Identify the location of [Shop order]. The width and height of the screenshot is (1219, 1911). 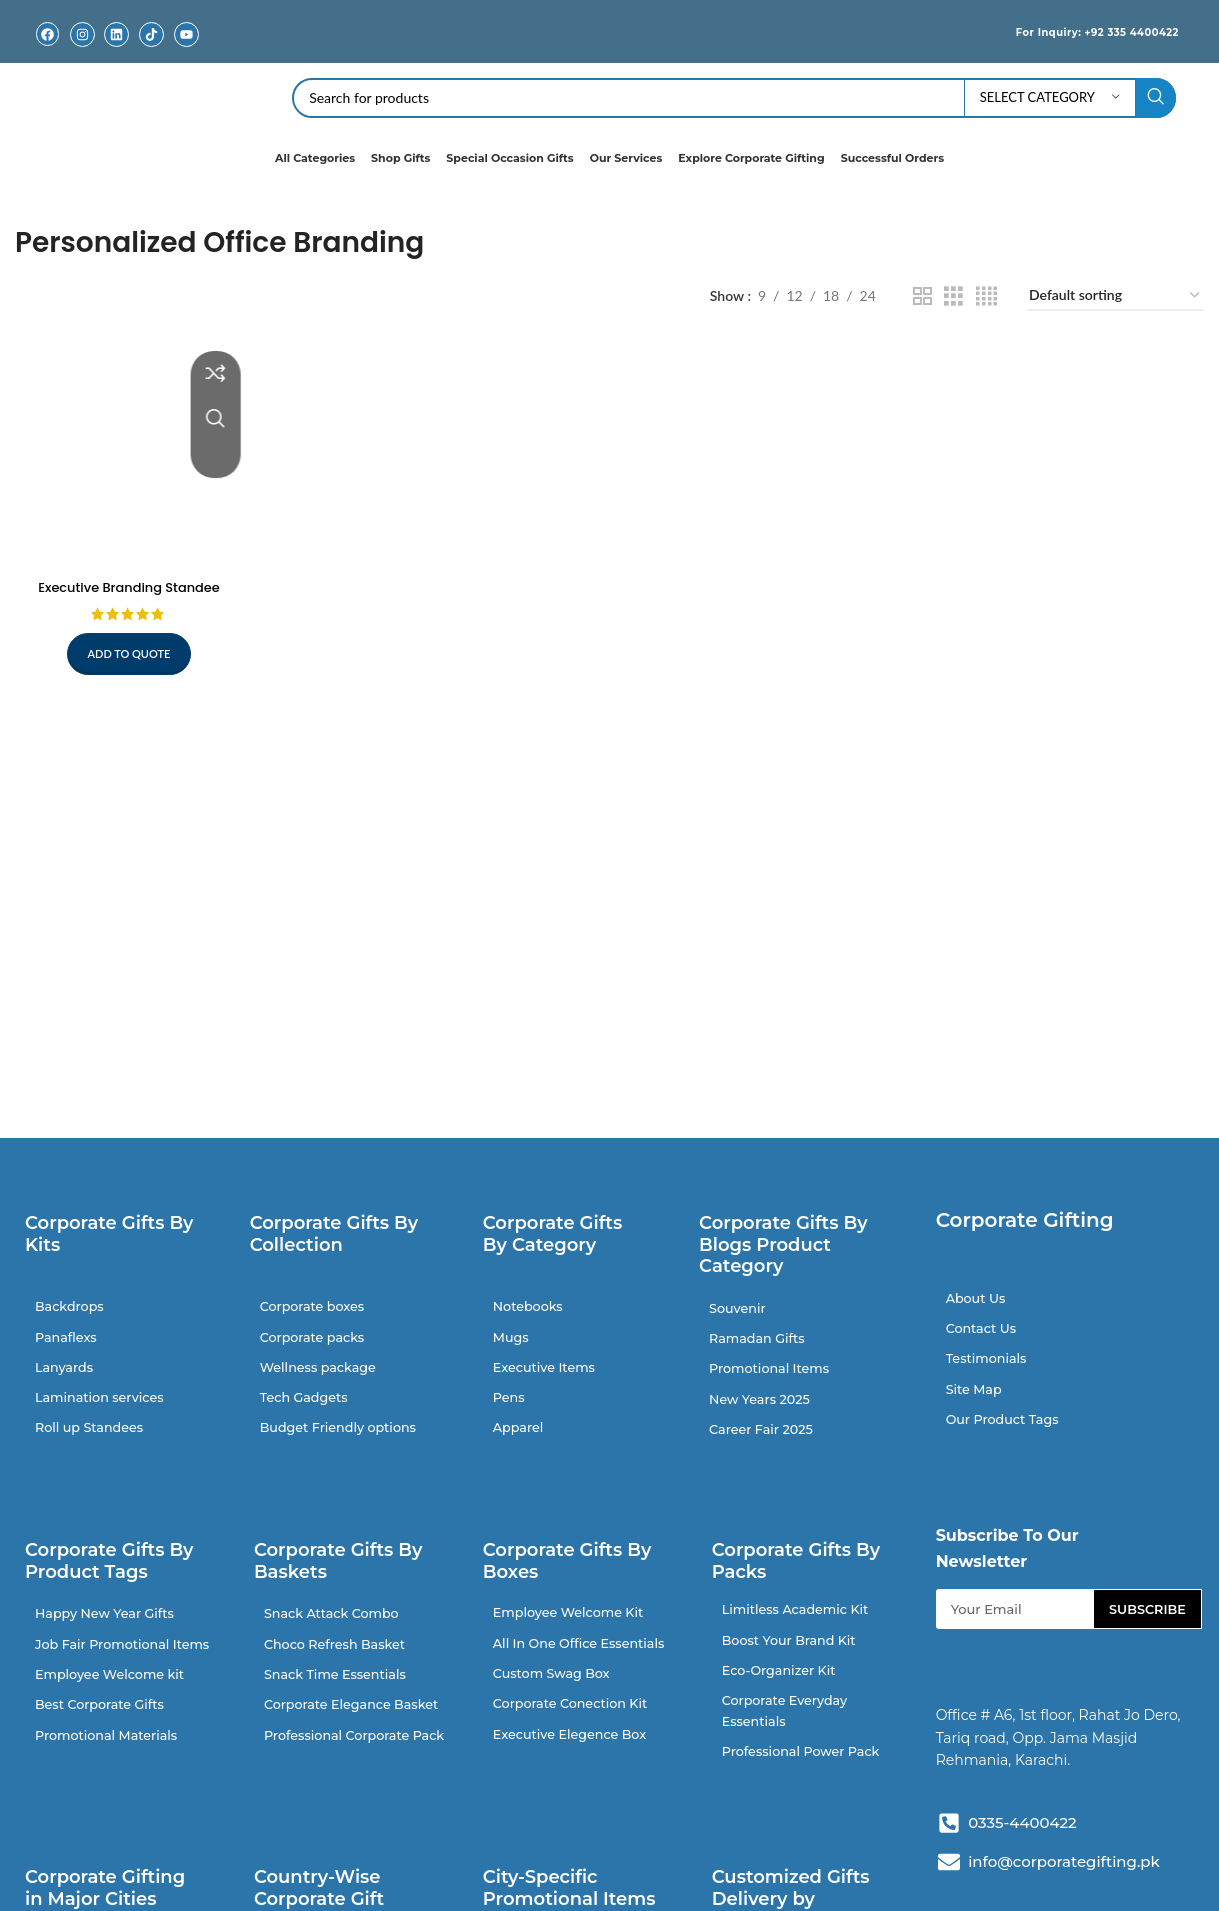
(1115, 296).